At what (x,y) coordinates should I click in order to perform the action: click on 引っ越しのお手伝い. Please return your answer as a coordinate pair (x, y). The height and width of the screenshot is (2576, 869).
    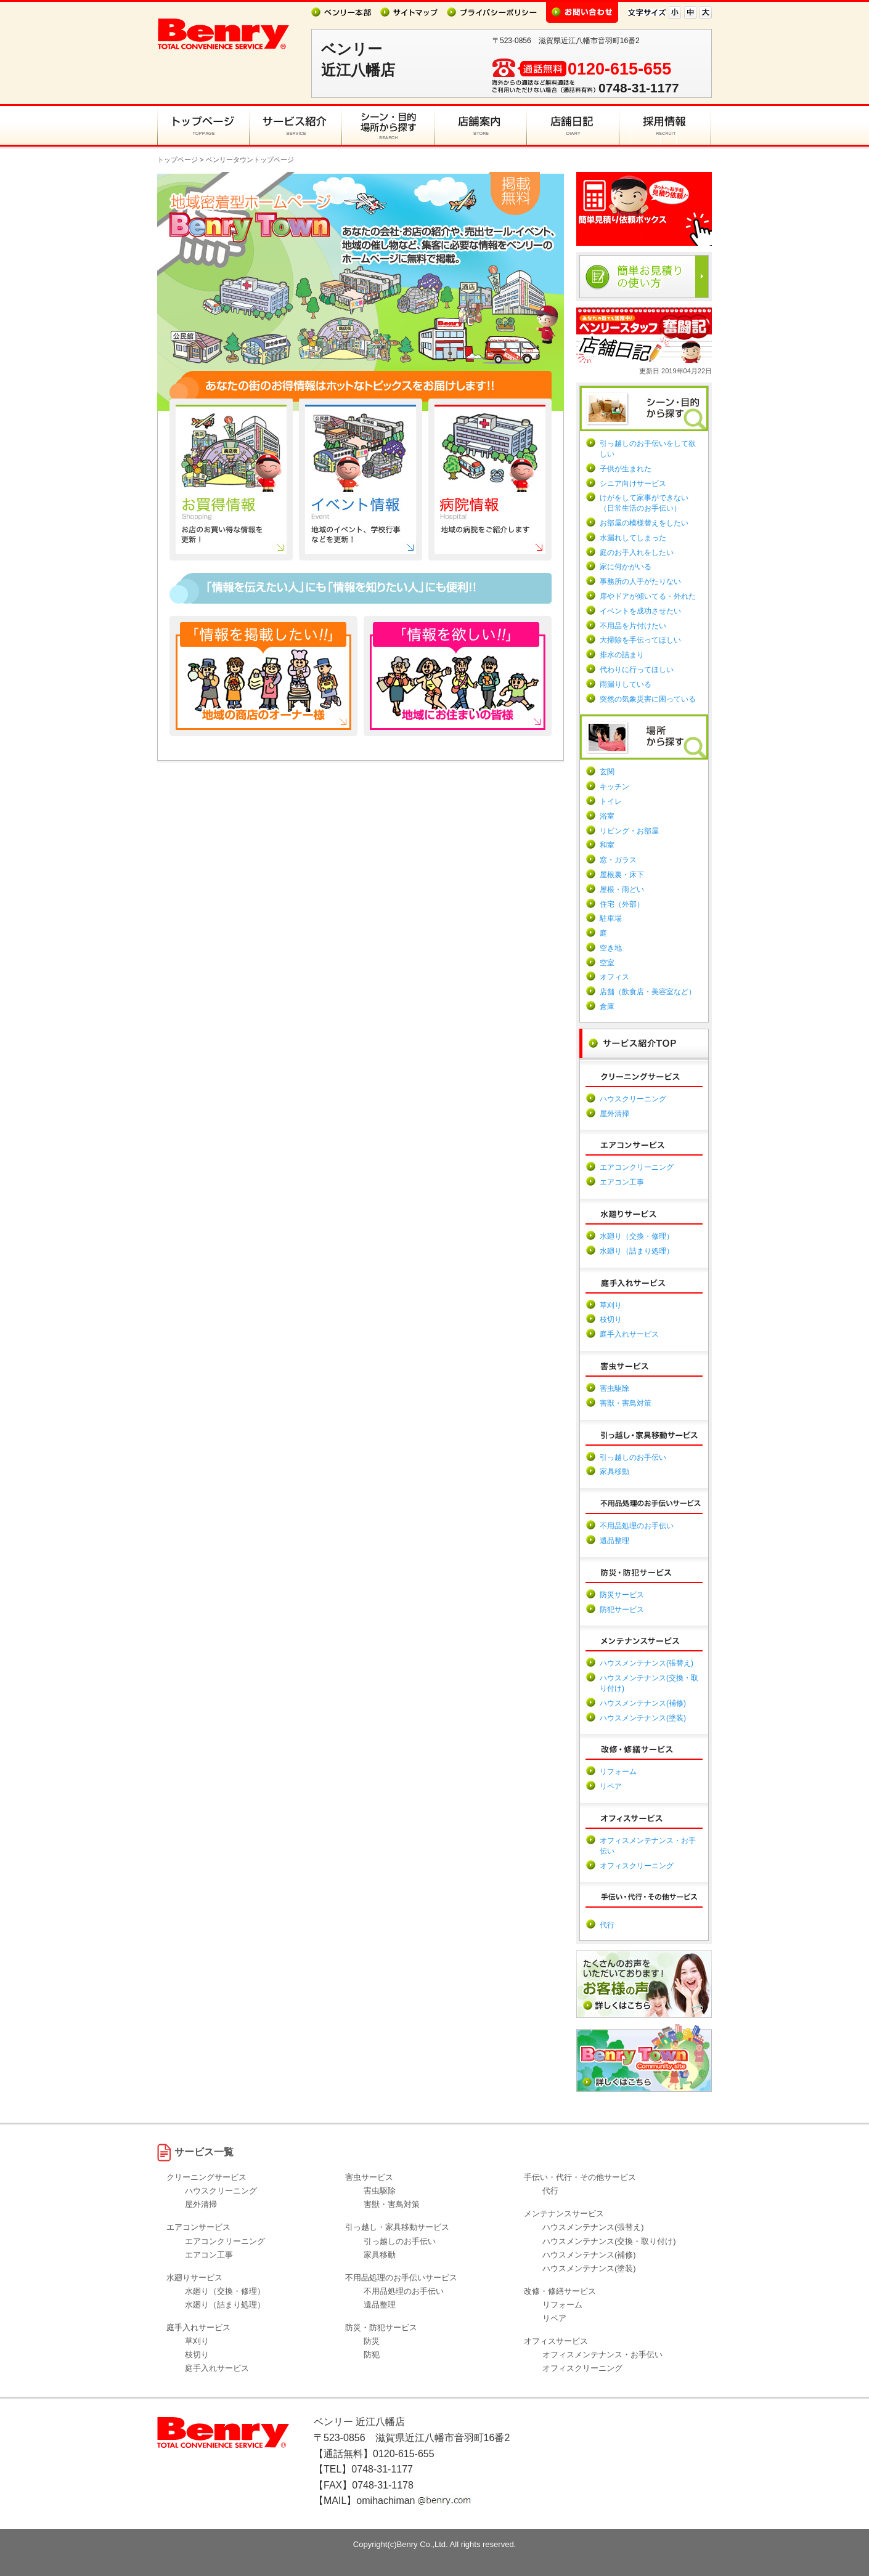
    Looking at the image, I should click on (633, 1457).